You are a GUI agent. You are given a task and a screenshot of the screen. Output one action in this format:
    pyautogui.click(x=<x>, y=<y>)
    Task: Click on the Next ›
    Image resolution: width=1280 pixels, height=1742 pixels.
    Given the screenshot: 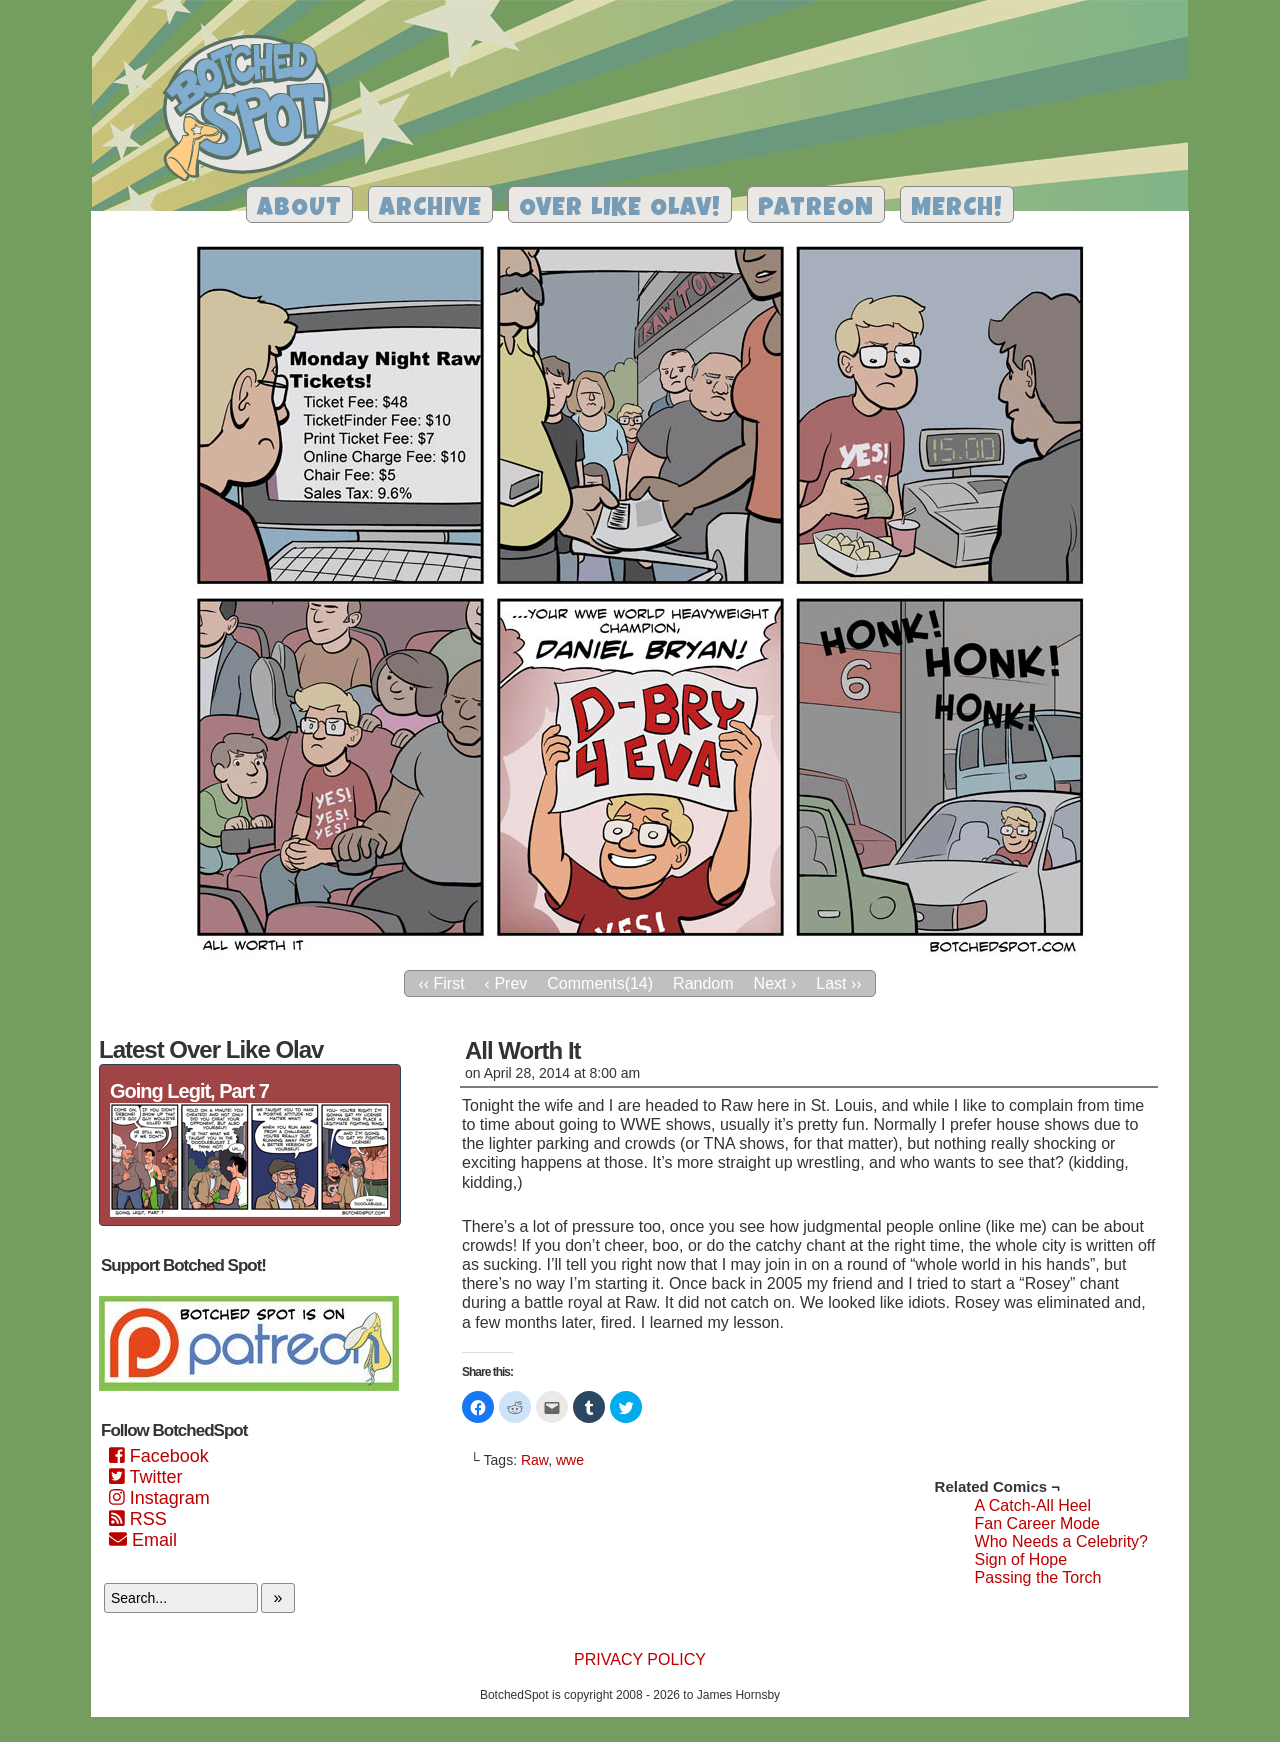 What is the action you would take?
    pyautogui.click(x=775, y=983)
    